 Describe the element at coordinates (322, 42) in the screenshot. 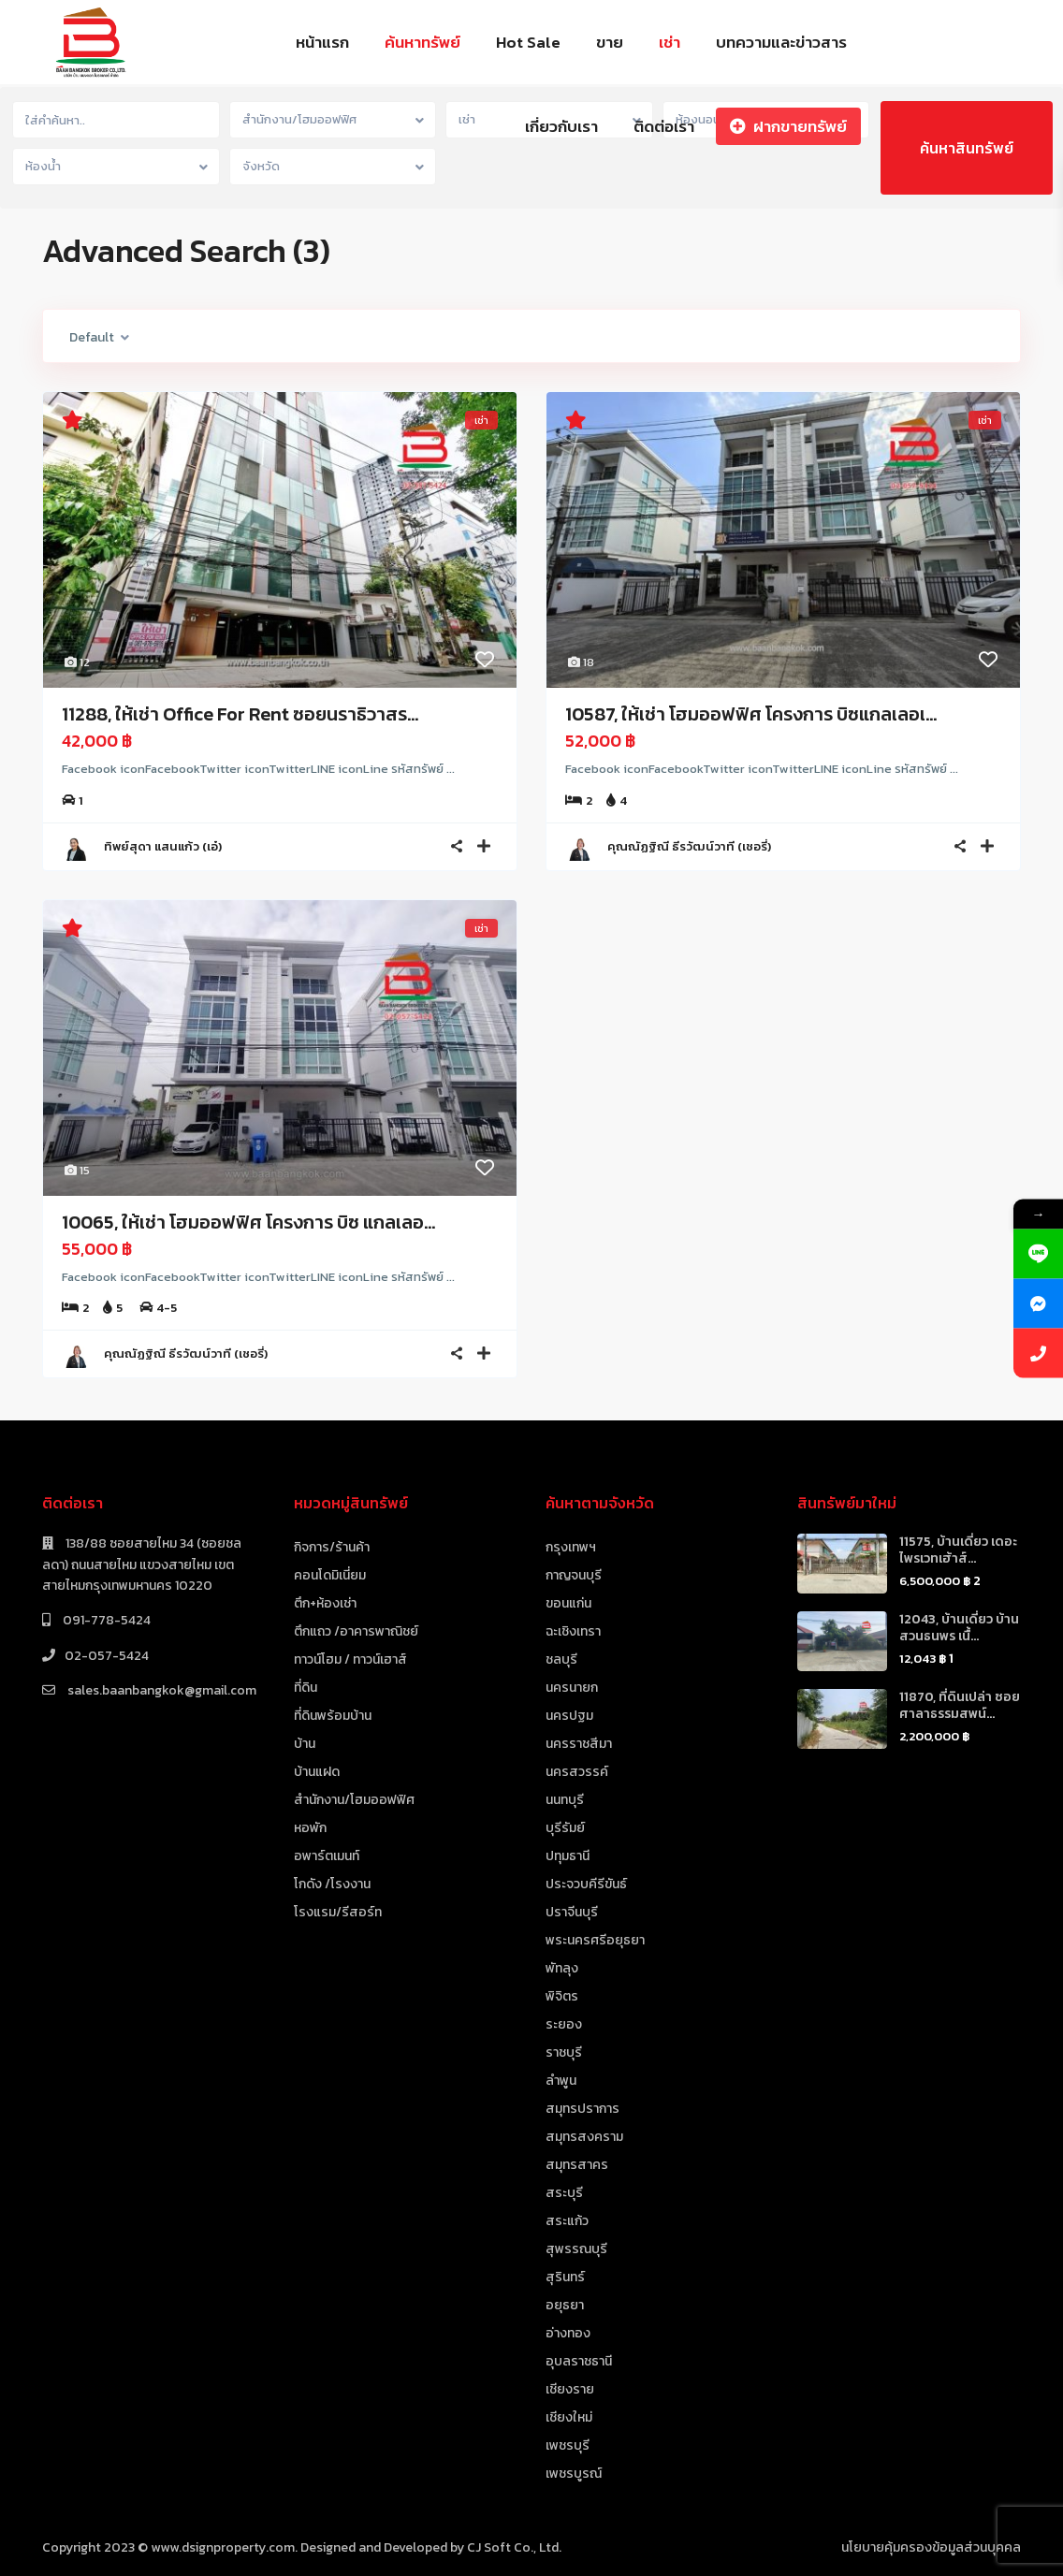

I see `หน้าแรก` at that location.